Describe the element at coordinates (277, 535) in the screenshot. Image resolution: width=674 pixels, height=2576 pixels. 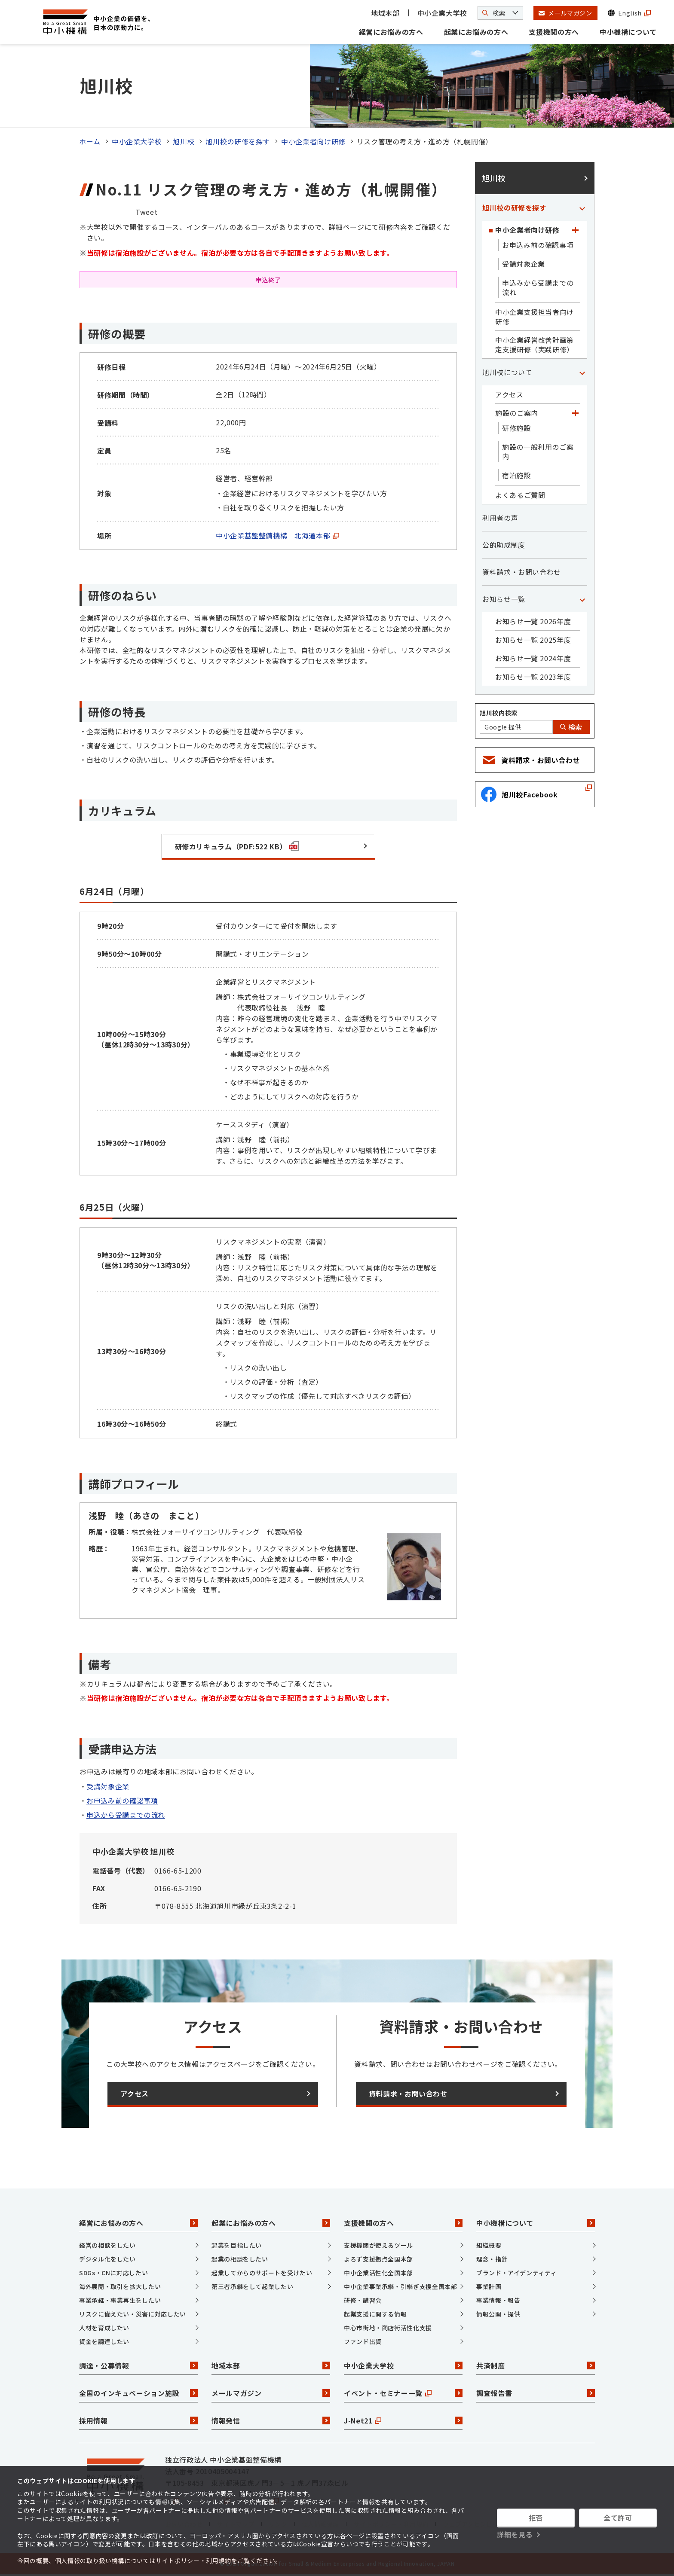
I see `中小企業基盤整備機構 北海道本部` at that location.